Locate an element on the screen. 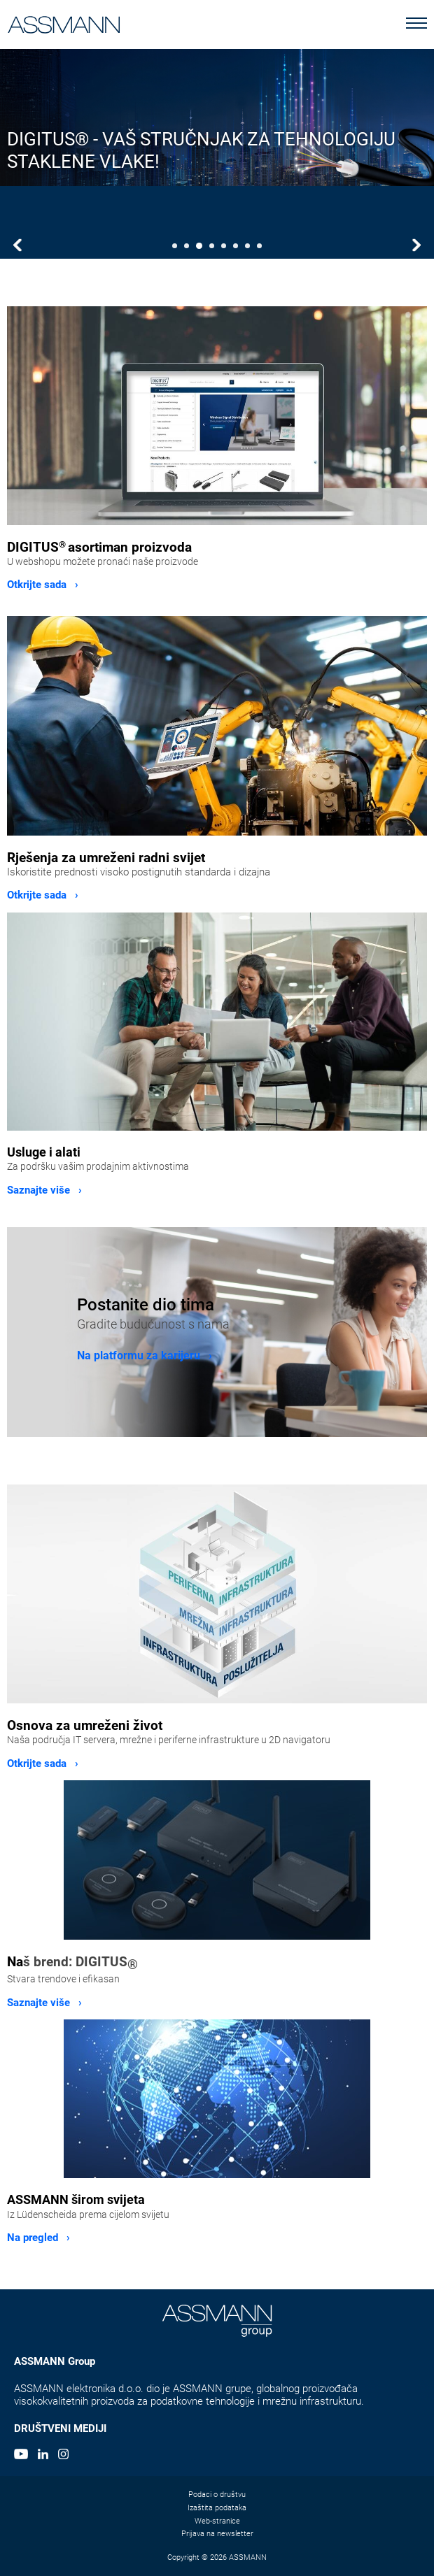  Web-stranice is located at coordinates (217, 2521).